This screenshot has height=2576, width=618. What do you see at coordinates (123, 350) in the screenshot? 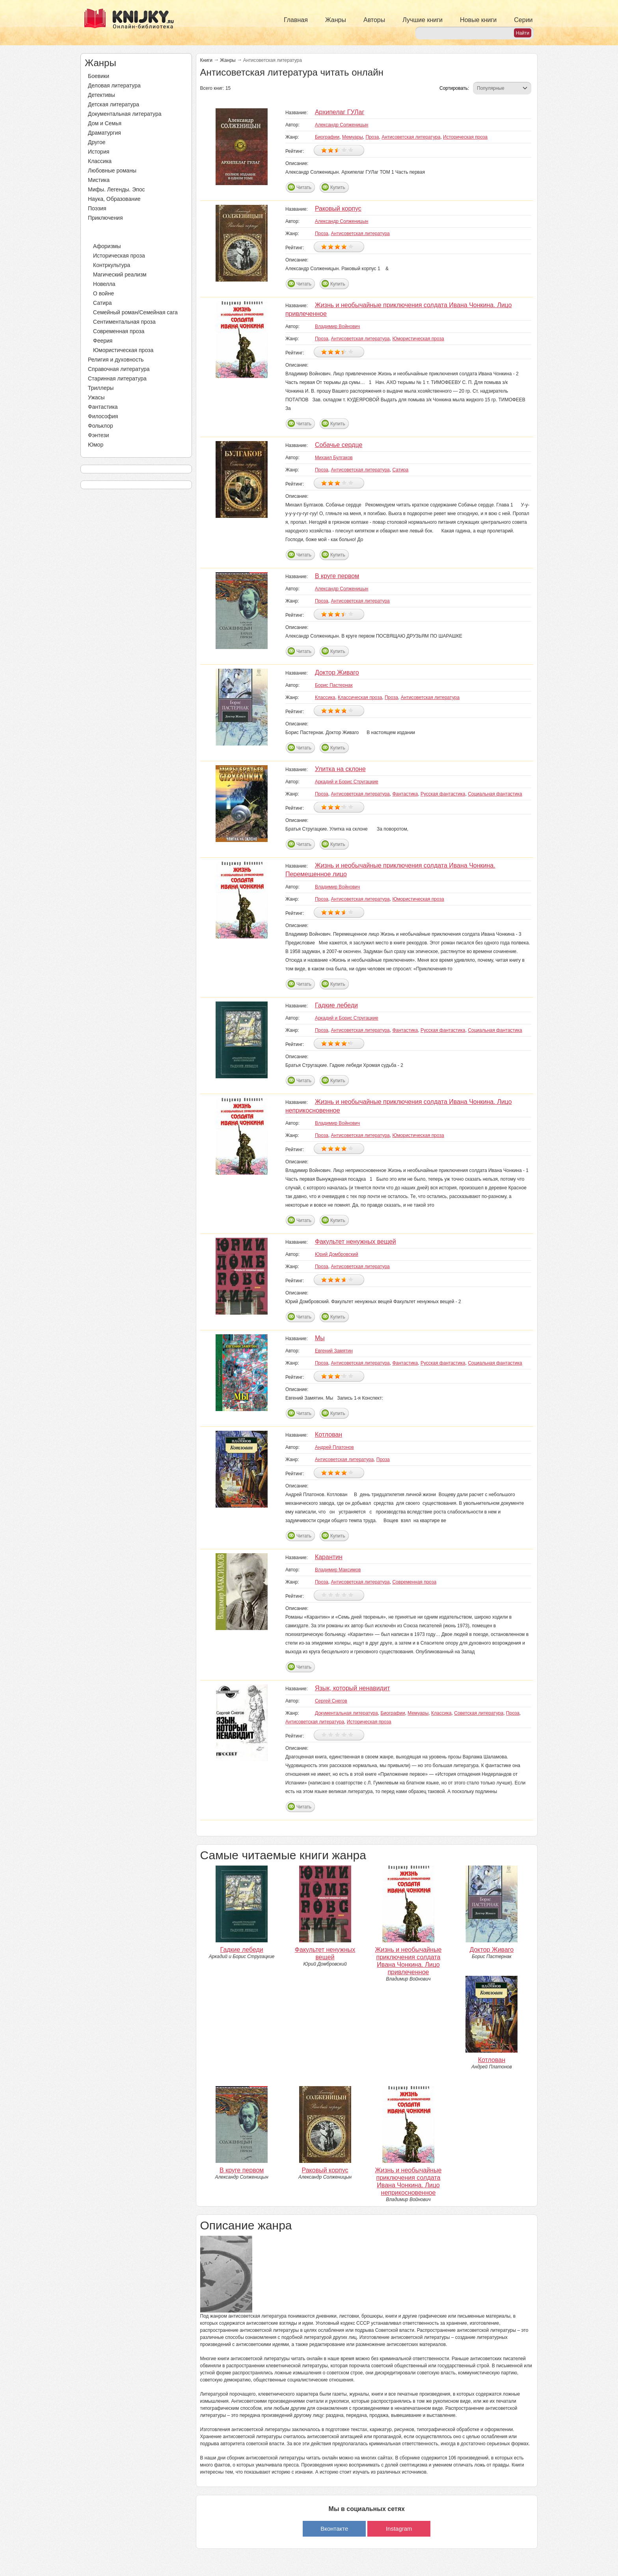
I see `Юмористическая проза` at bounding box center [123, 350].